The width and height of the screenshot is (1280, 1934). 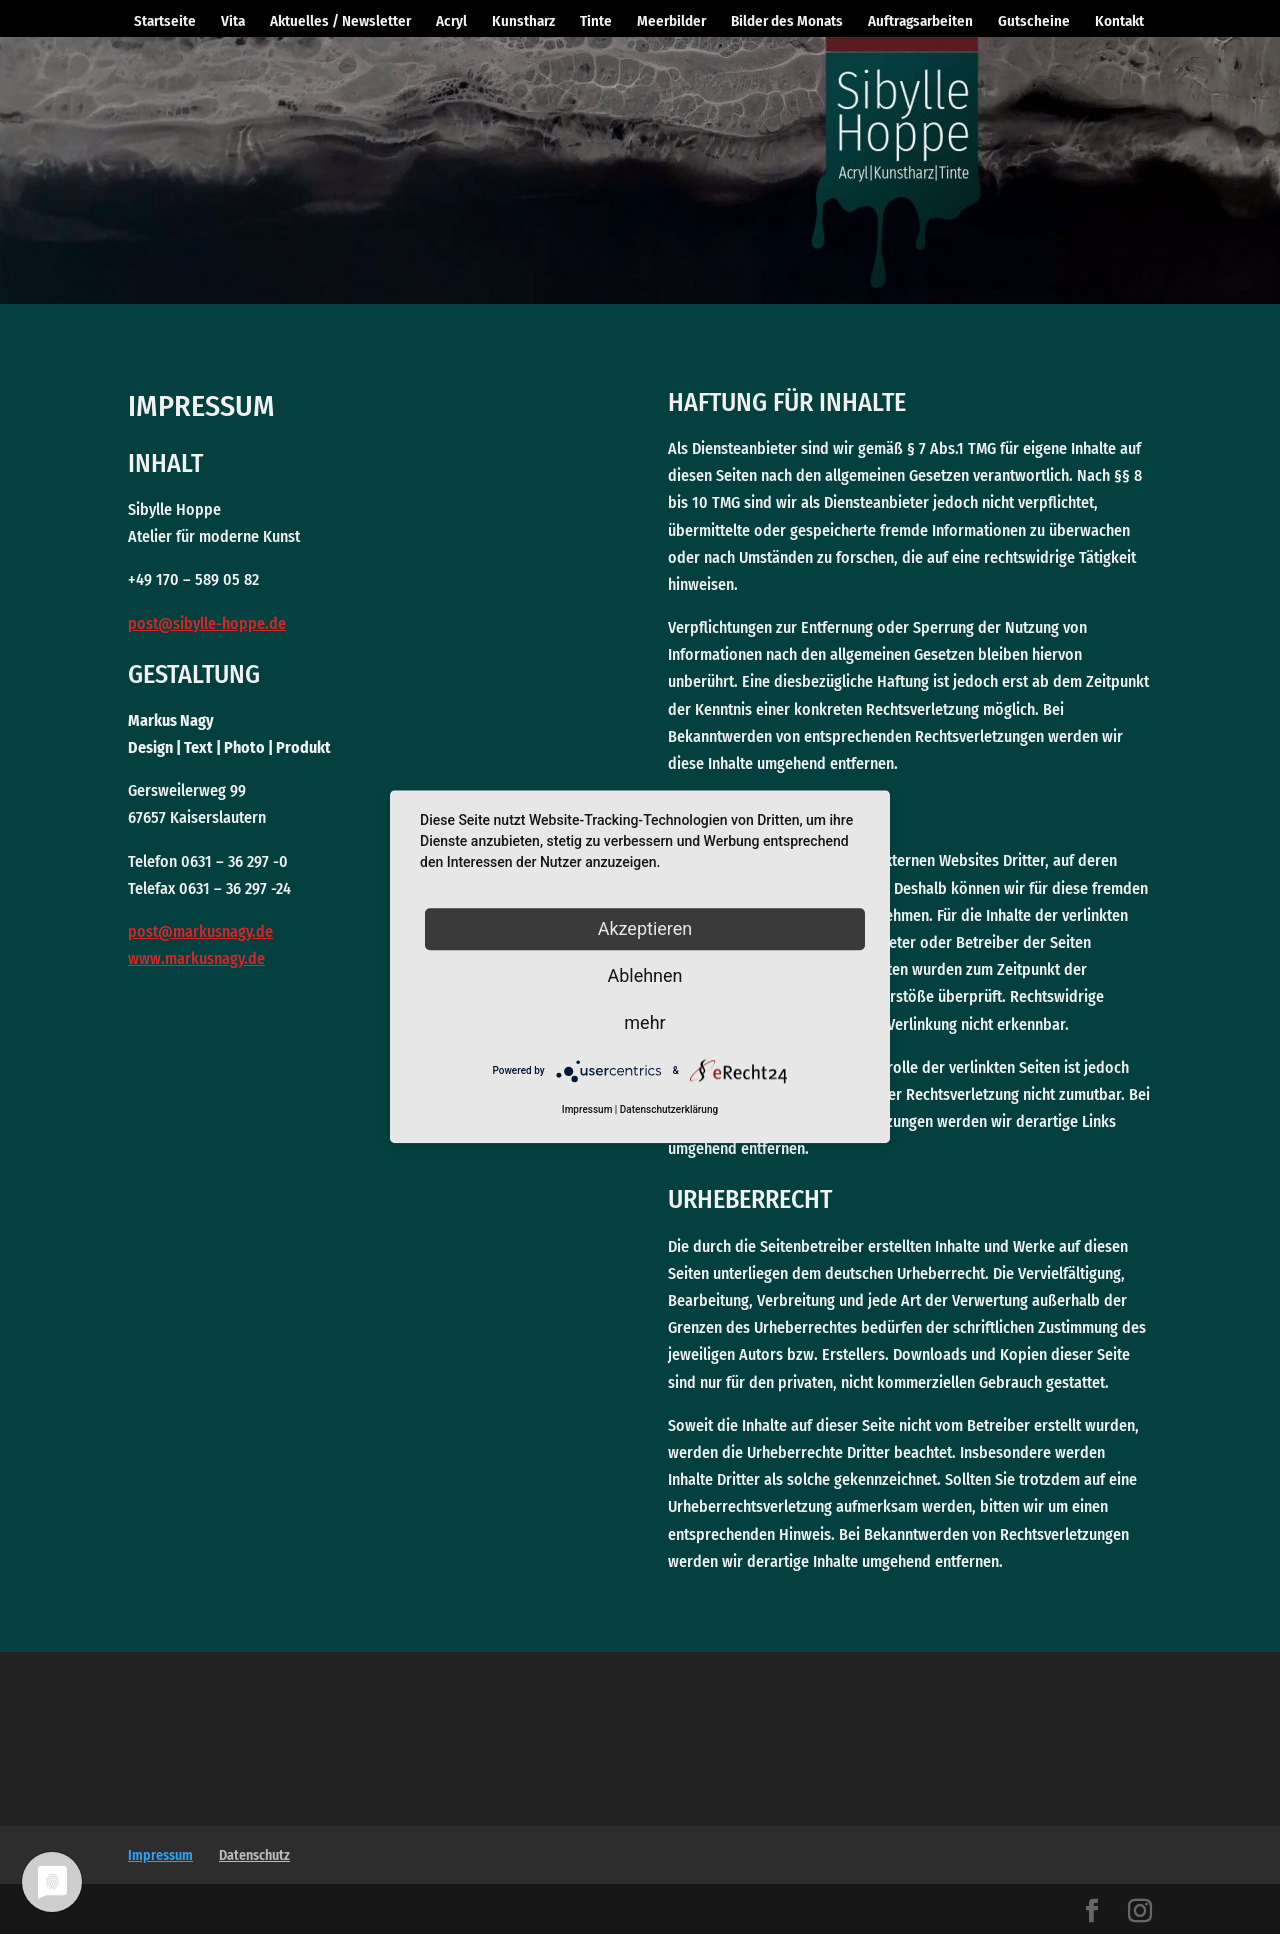 What do you see at coordinates (207, 623) in the screenshot?
I see `post@sibylle-hoppe.de` at bounding box center [207, 623].